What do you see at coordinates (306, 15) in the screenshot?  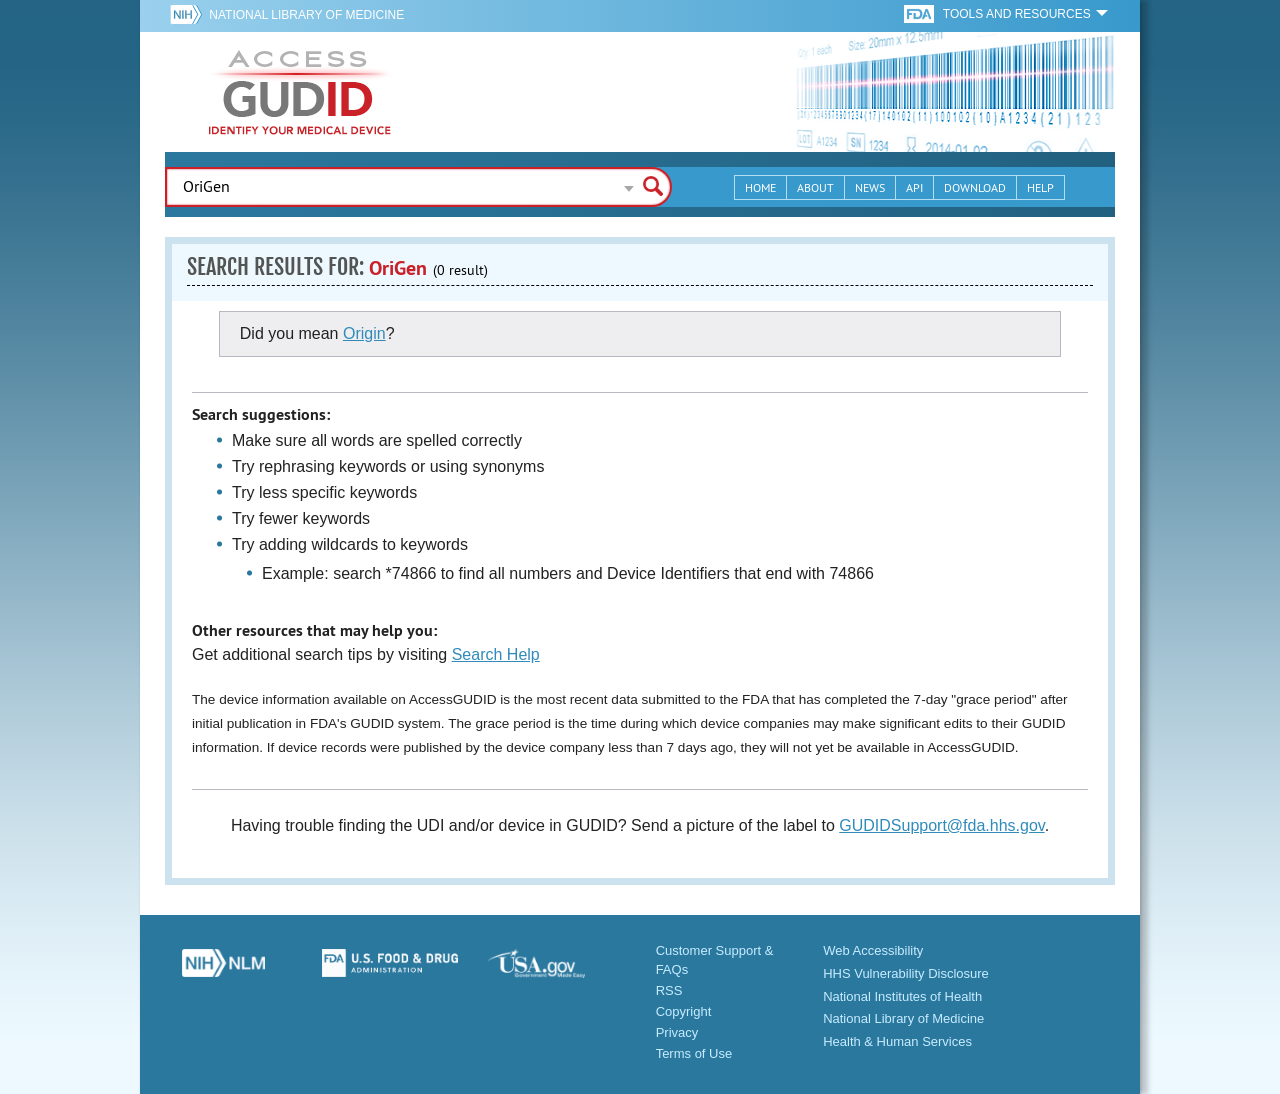 I see `National Library of Medicine` at bounding box center [306, 15].